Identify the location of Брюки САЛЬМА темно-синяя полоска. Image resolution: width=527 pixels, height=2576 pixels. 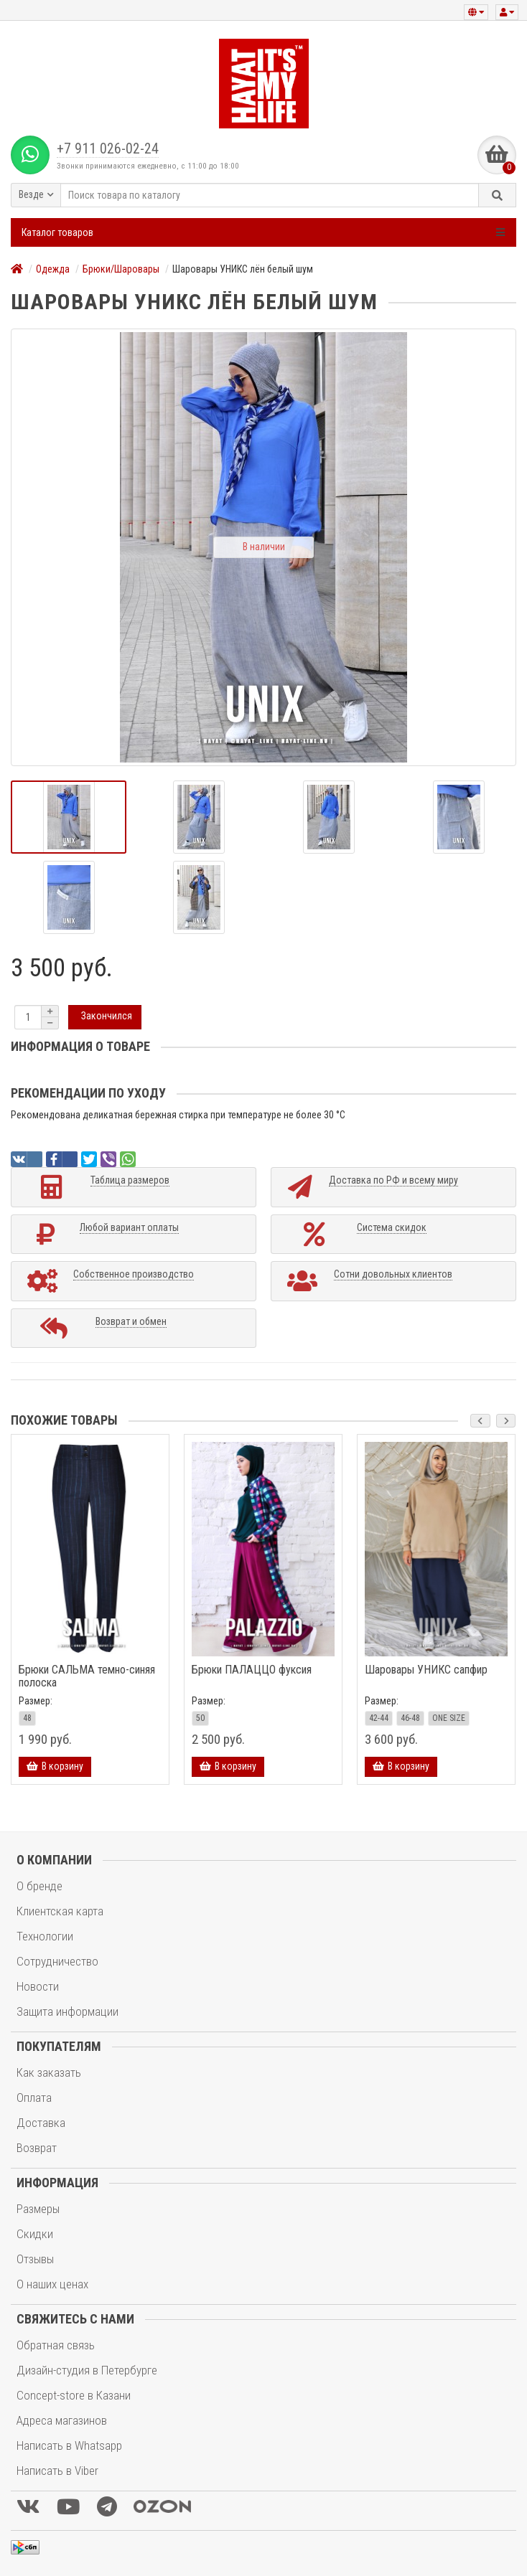
(87, 1676).